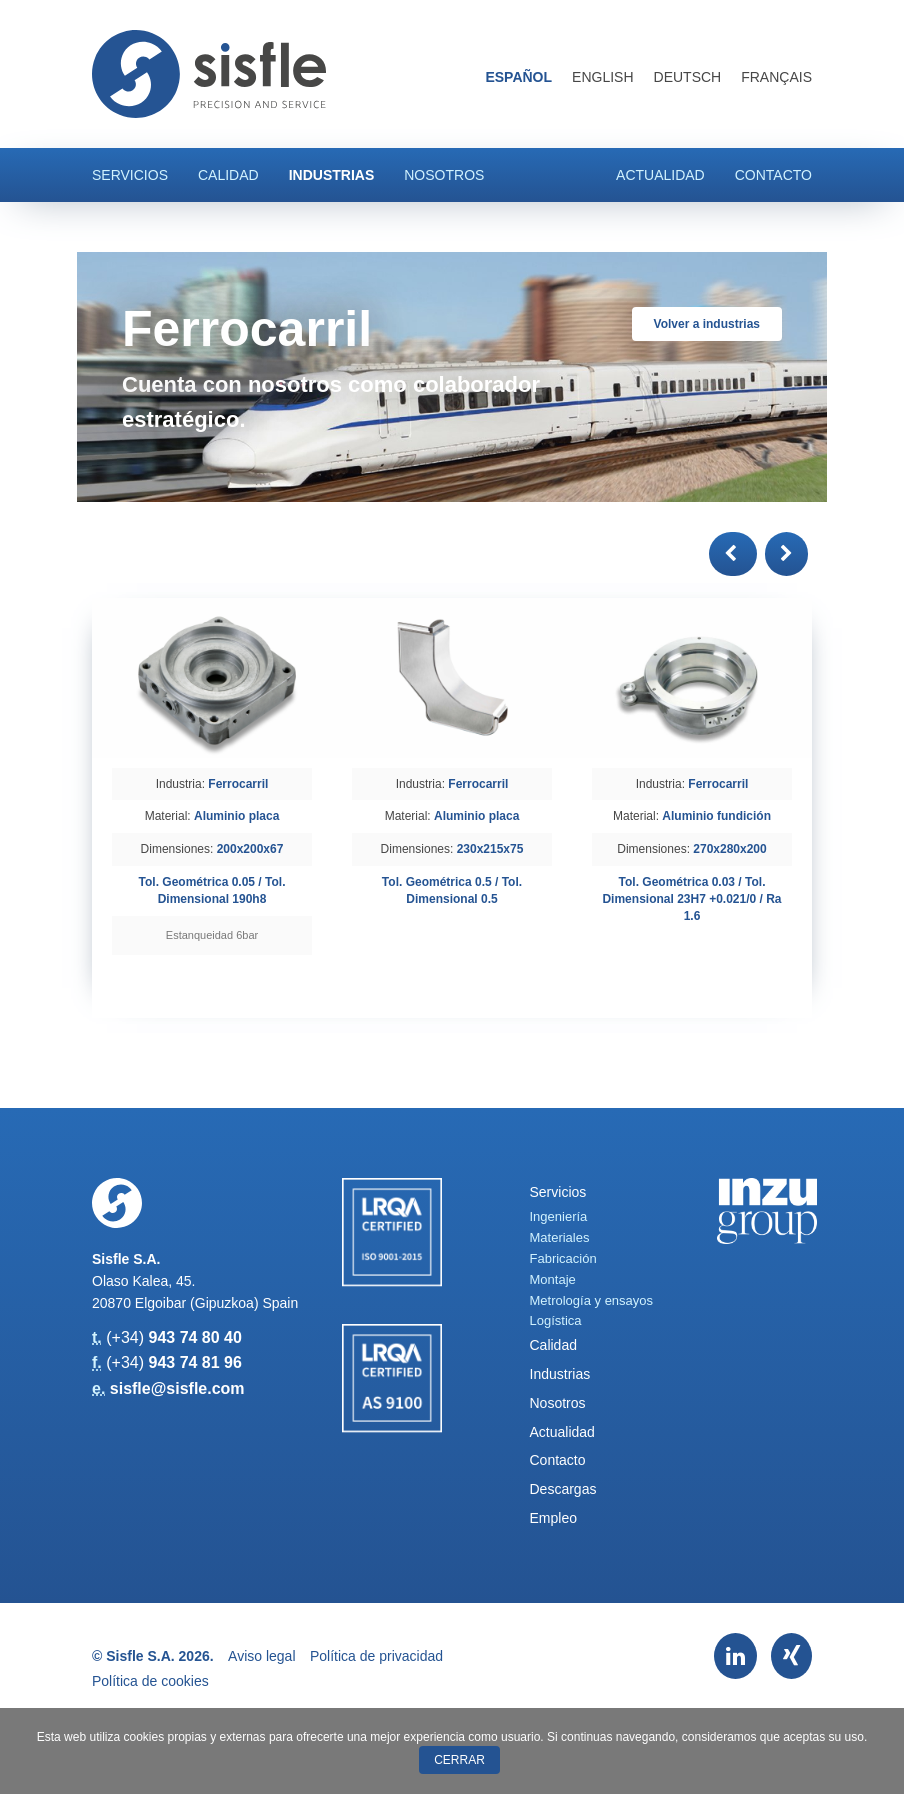 The width and height of the screenshot is (904, 1794). What do you see at coordinates (261, 1656) in the screenshot?
I see `Aviso legal` at bounding box center [261, 1656].